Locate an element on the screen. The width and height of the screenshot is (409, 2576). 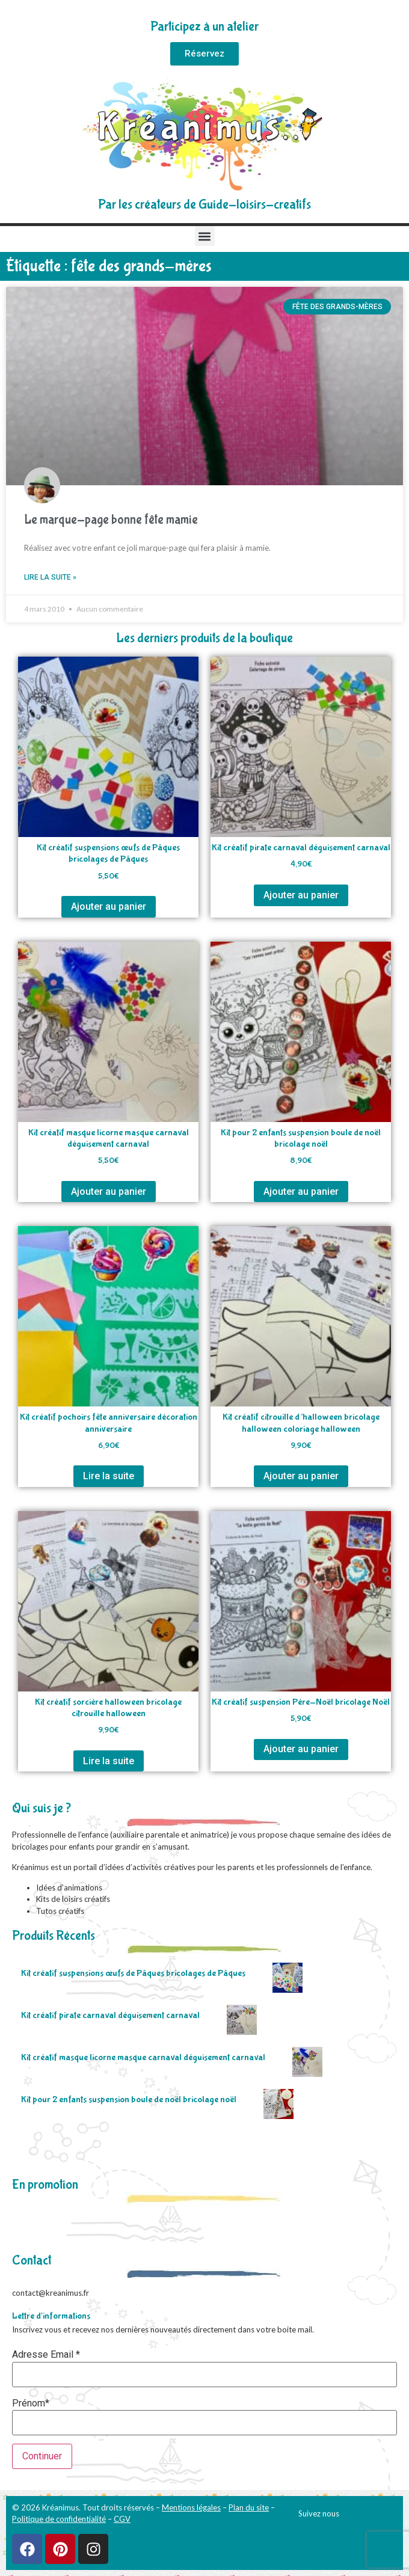
Le marque-page bonne fête mamie is located at coordinates (111, 519).